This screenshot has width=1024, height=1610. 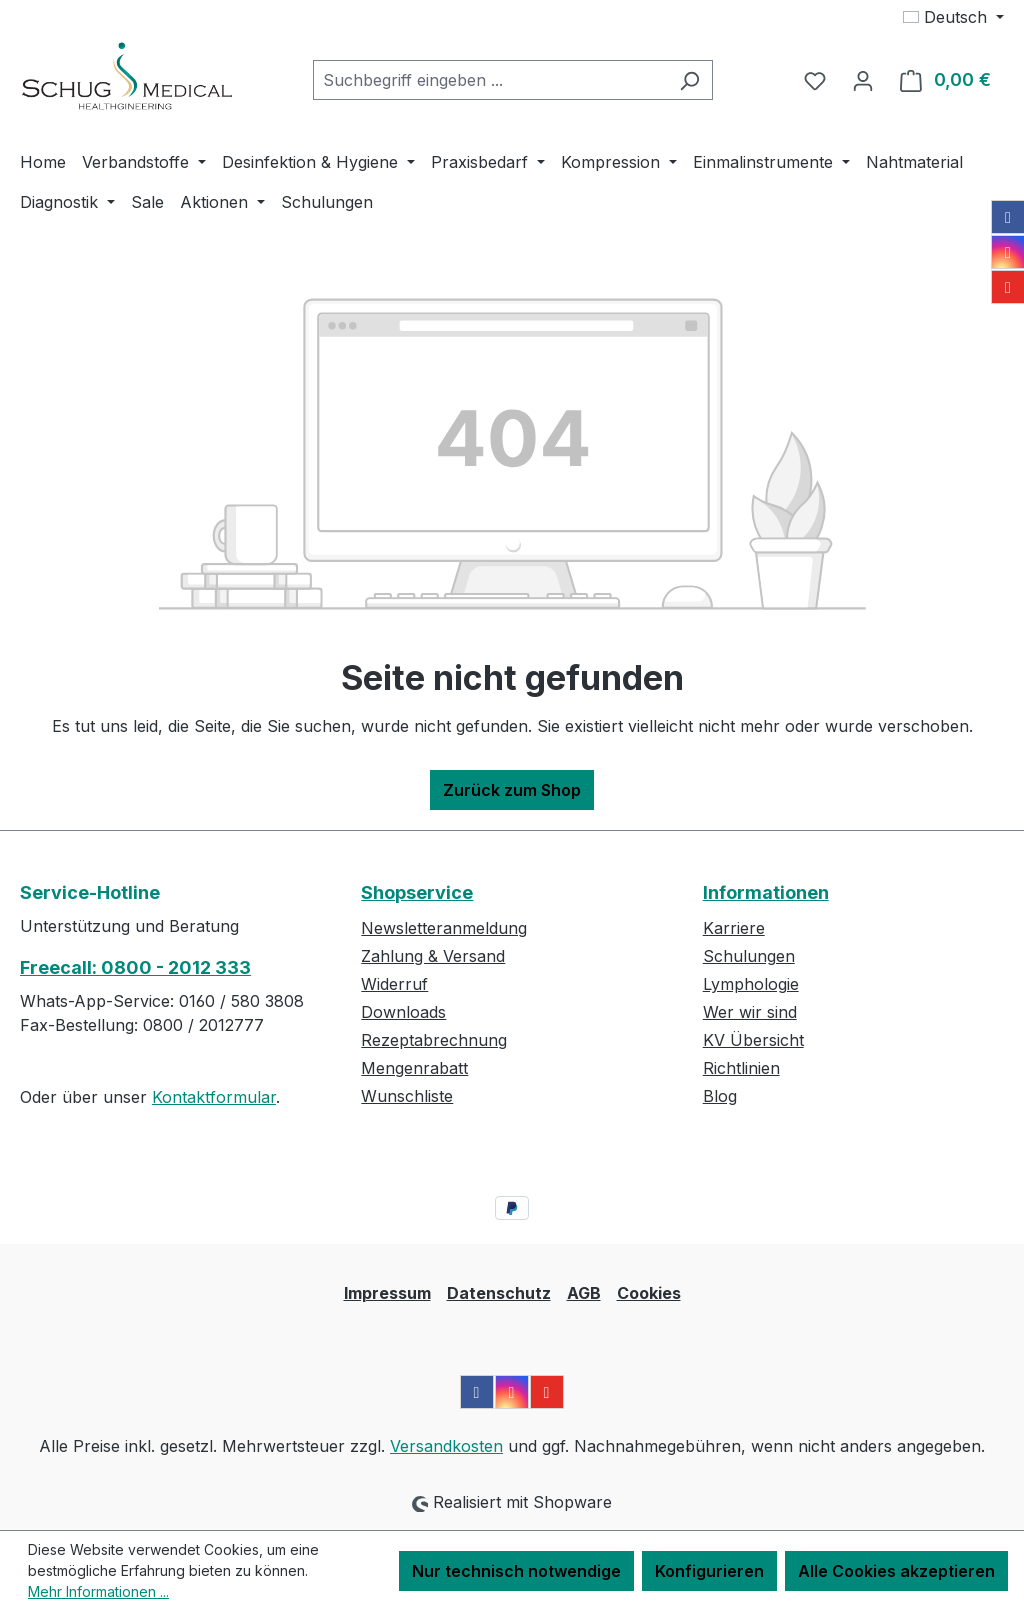 What do you see at coordinates (749, 956) in the screenshot?
I see `Schulungen` at bounding box center [749, 956].